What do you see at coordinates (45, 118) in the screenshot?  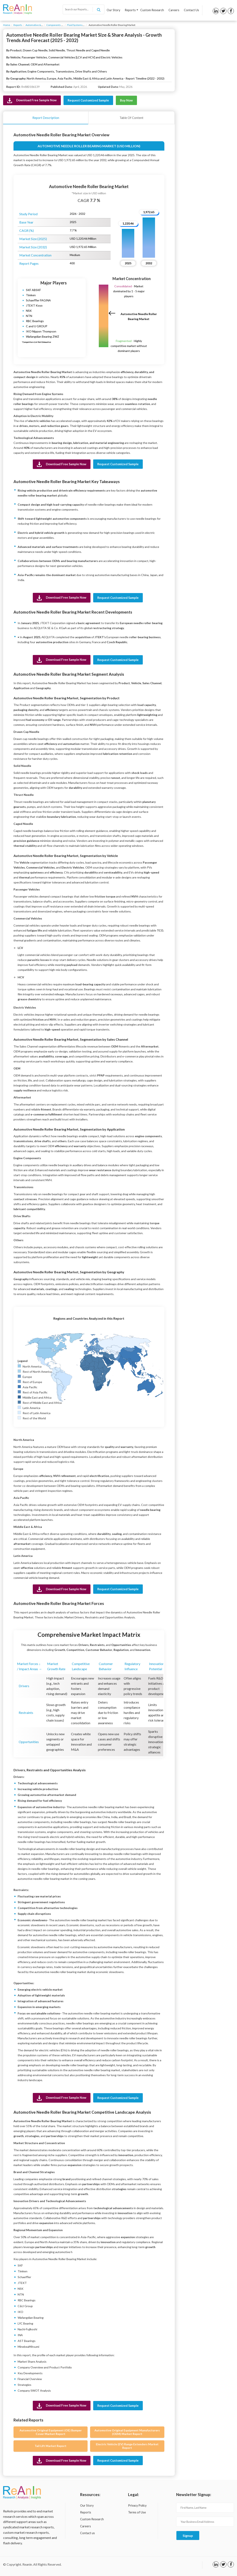 I see `Report Description` at bounding box center [45, 118].